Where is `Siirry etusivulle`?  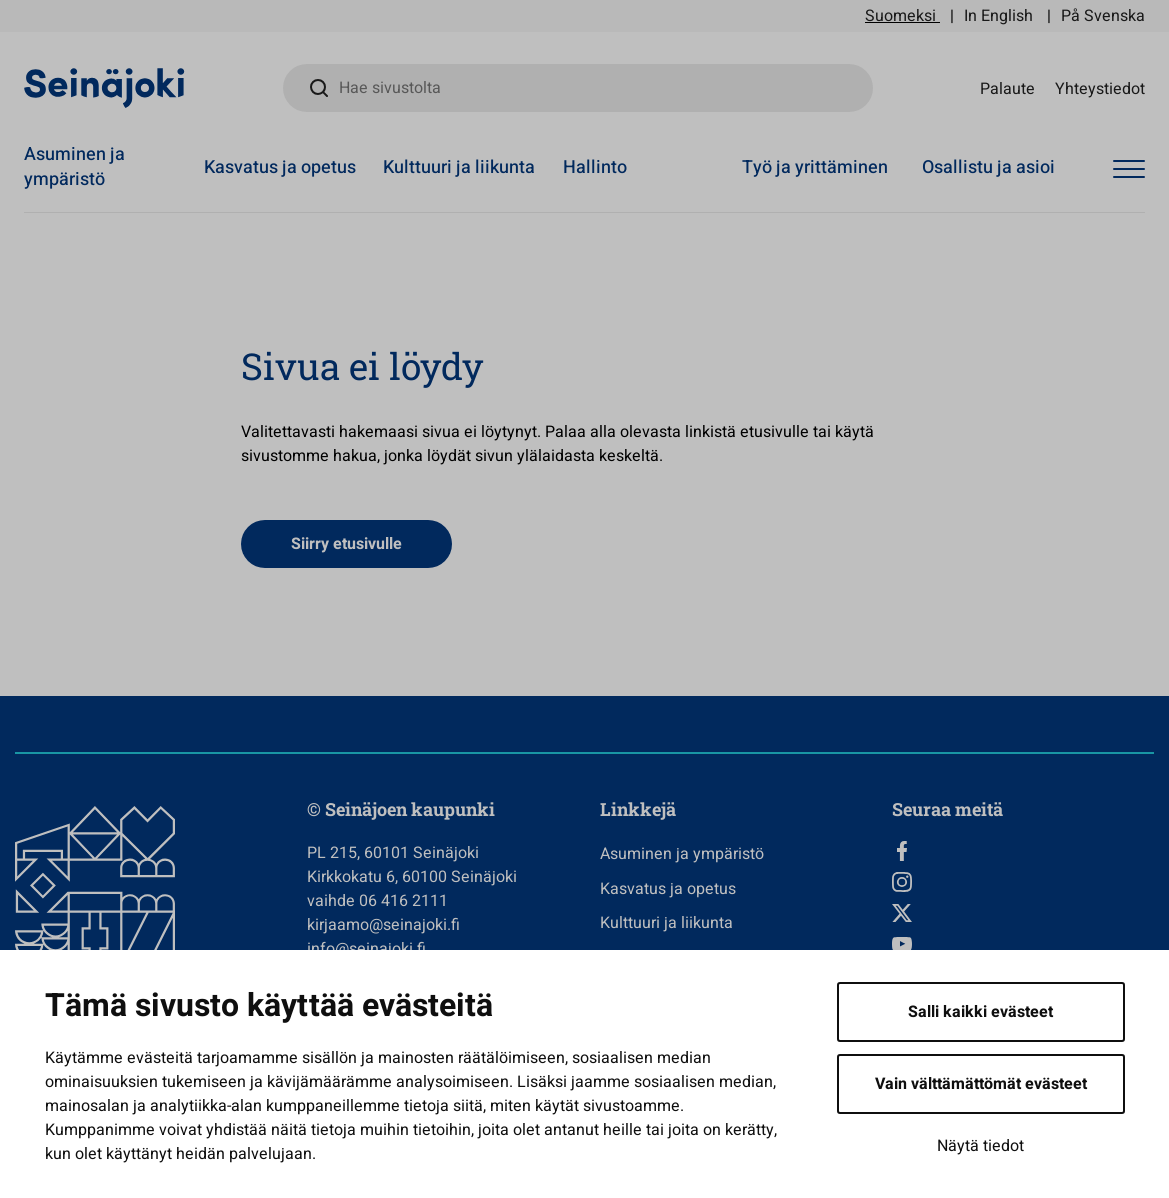
Siirry etusivulle is located at coordinates (346, 544).